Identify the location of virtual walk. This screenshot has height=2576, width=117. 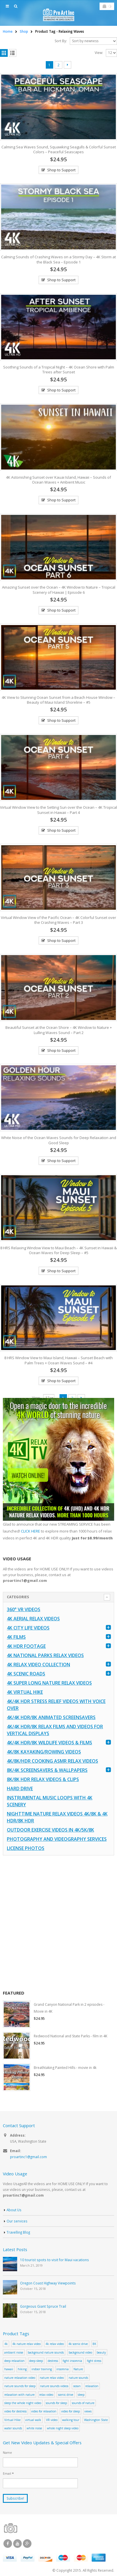
(33, 2420).